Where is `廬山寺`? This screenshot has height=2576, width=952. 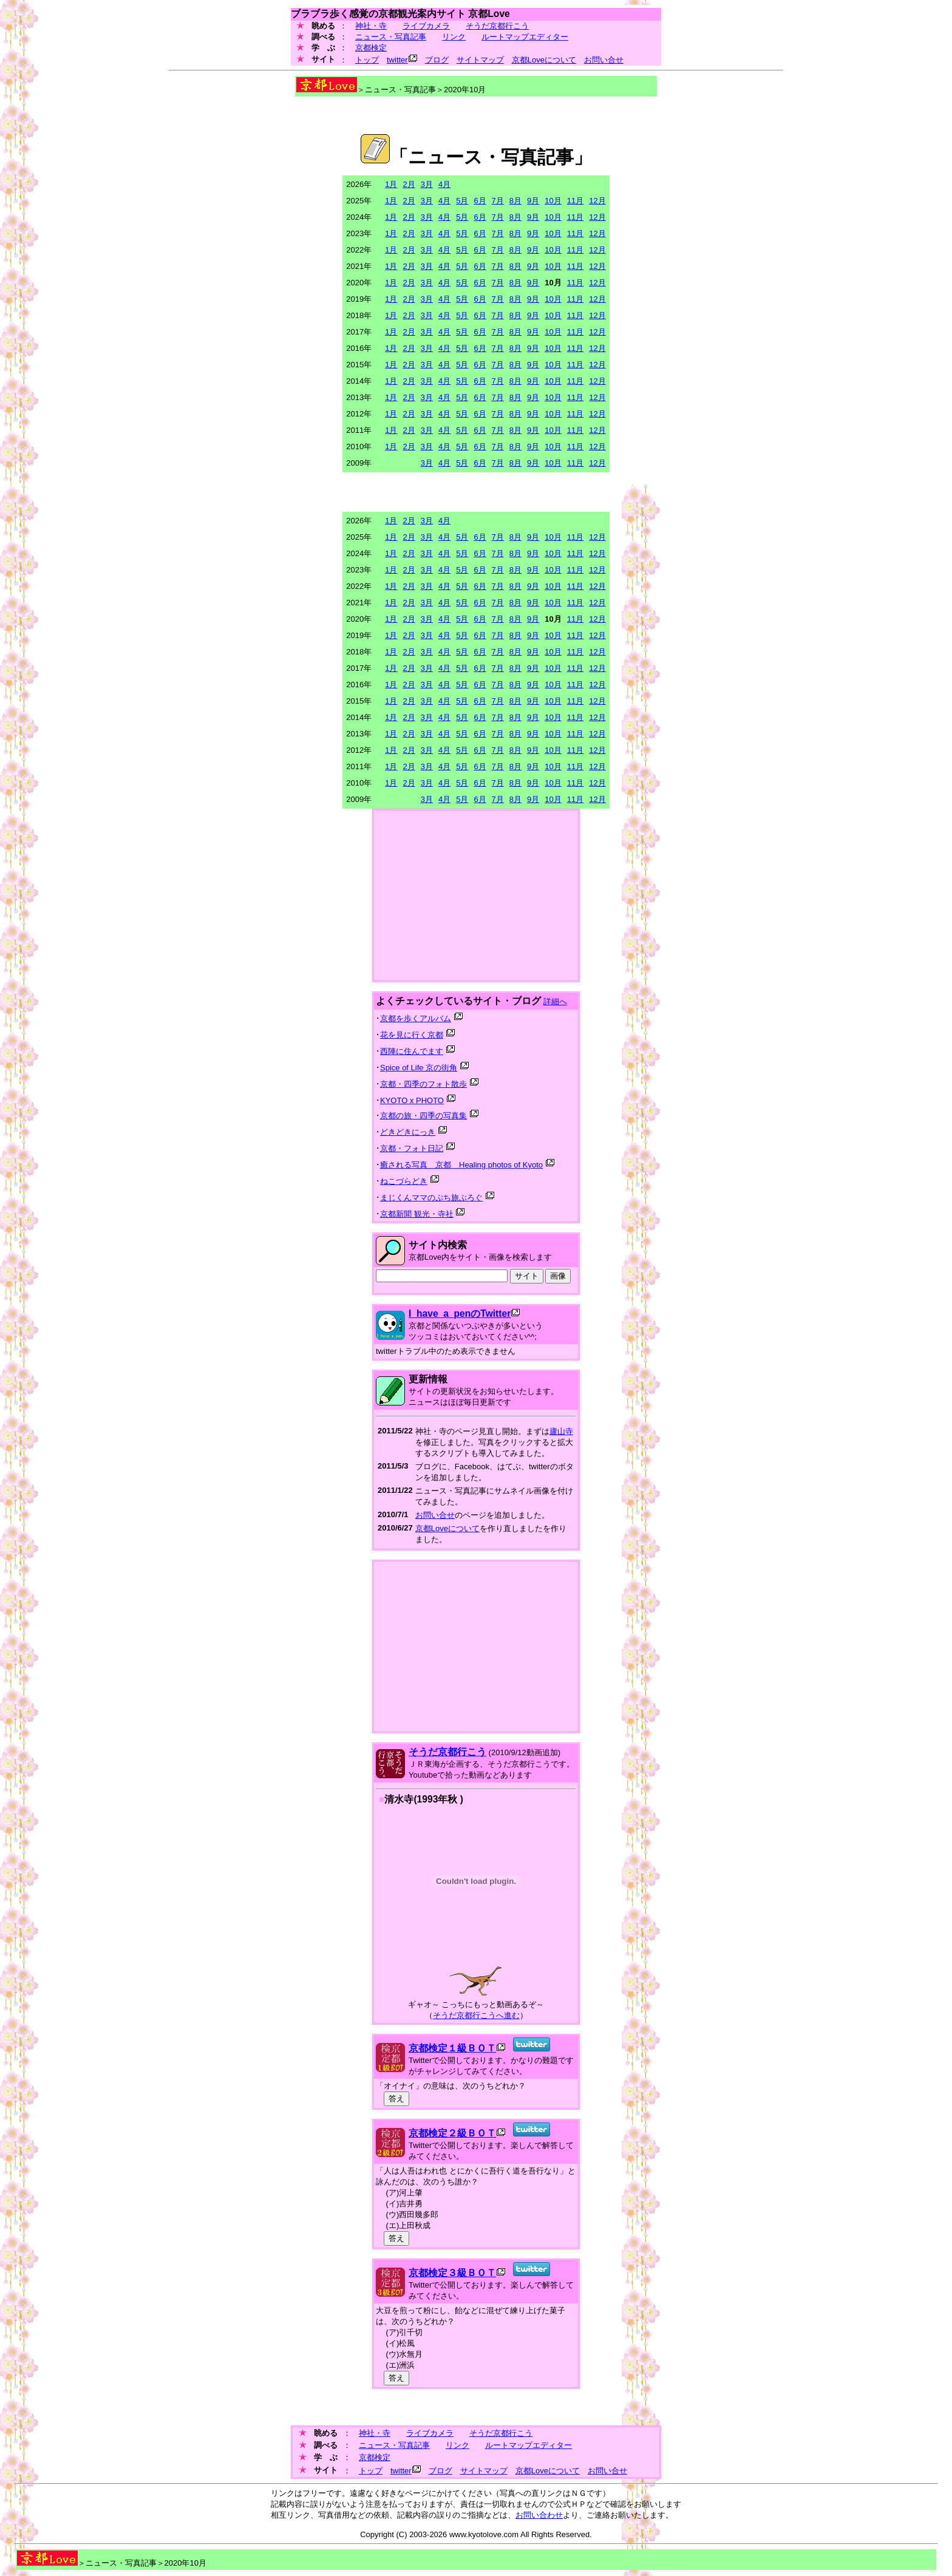
廬山寺 is located at coordinates (561, 1431).